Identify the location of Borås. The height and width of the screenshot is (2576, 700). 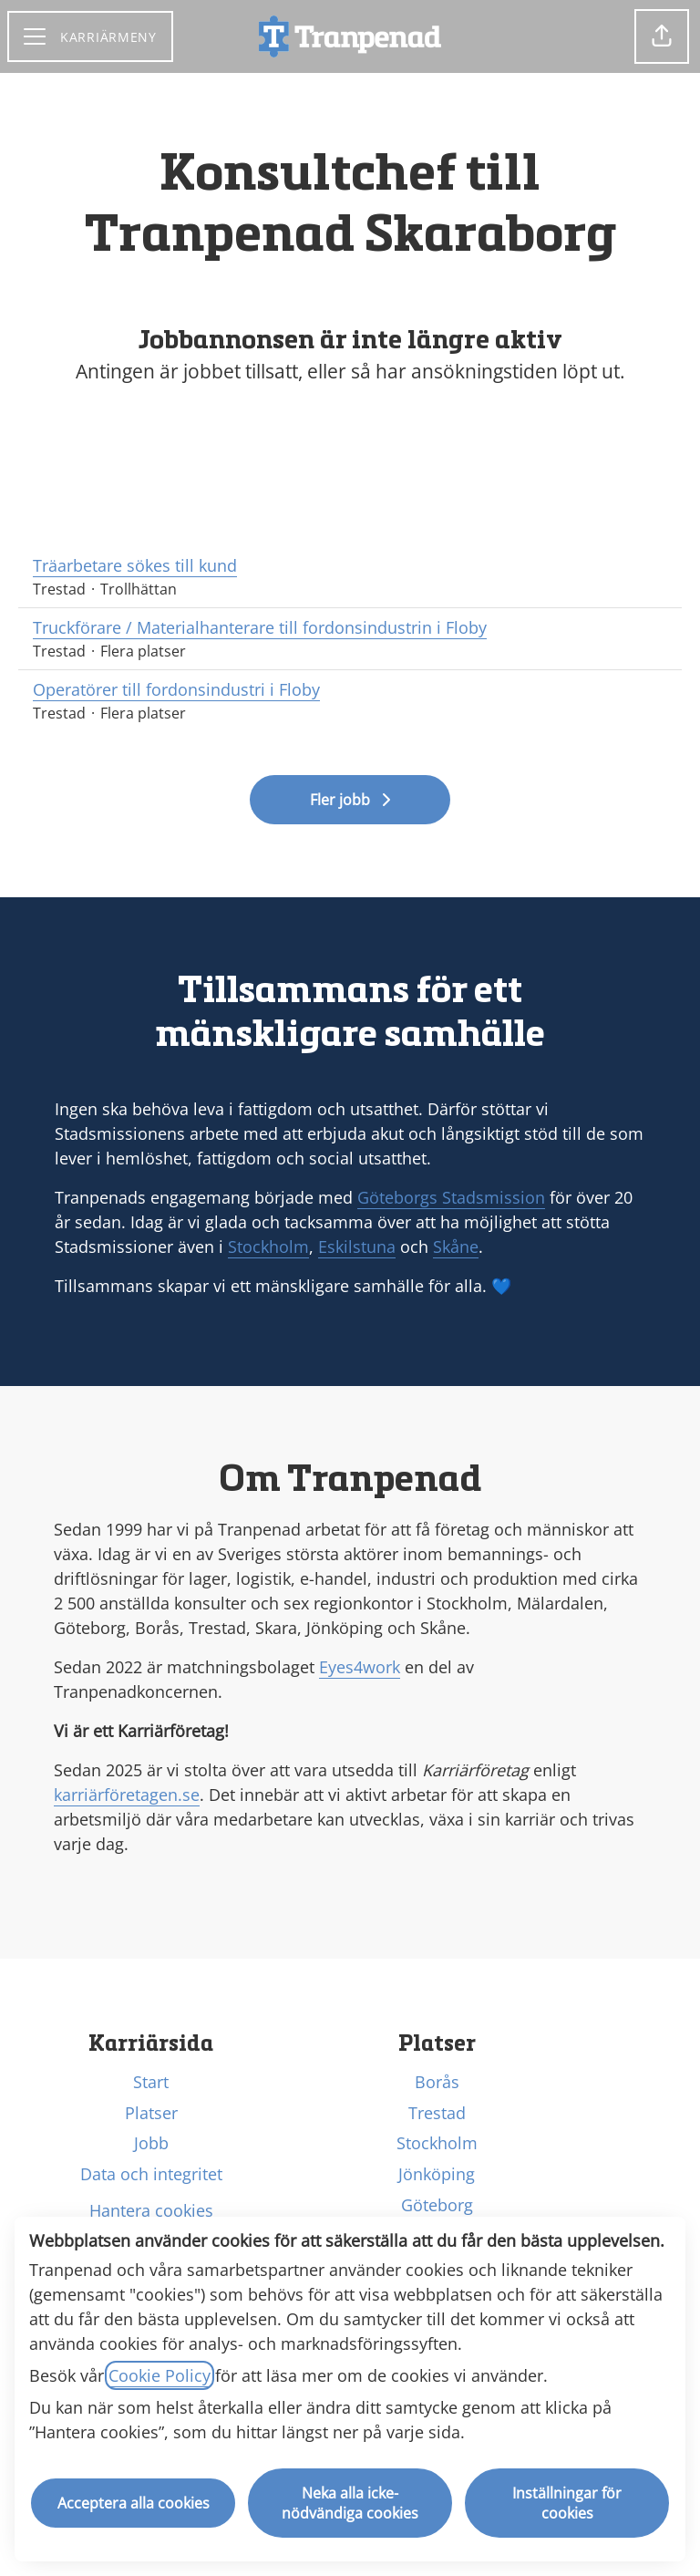
(437, 2082).